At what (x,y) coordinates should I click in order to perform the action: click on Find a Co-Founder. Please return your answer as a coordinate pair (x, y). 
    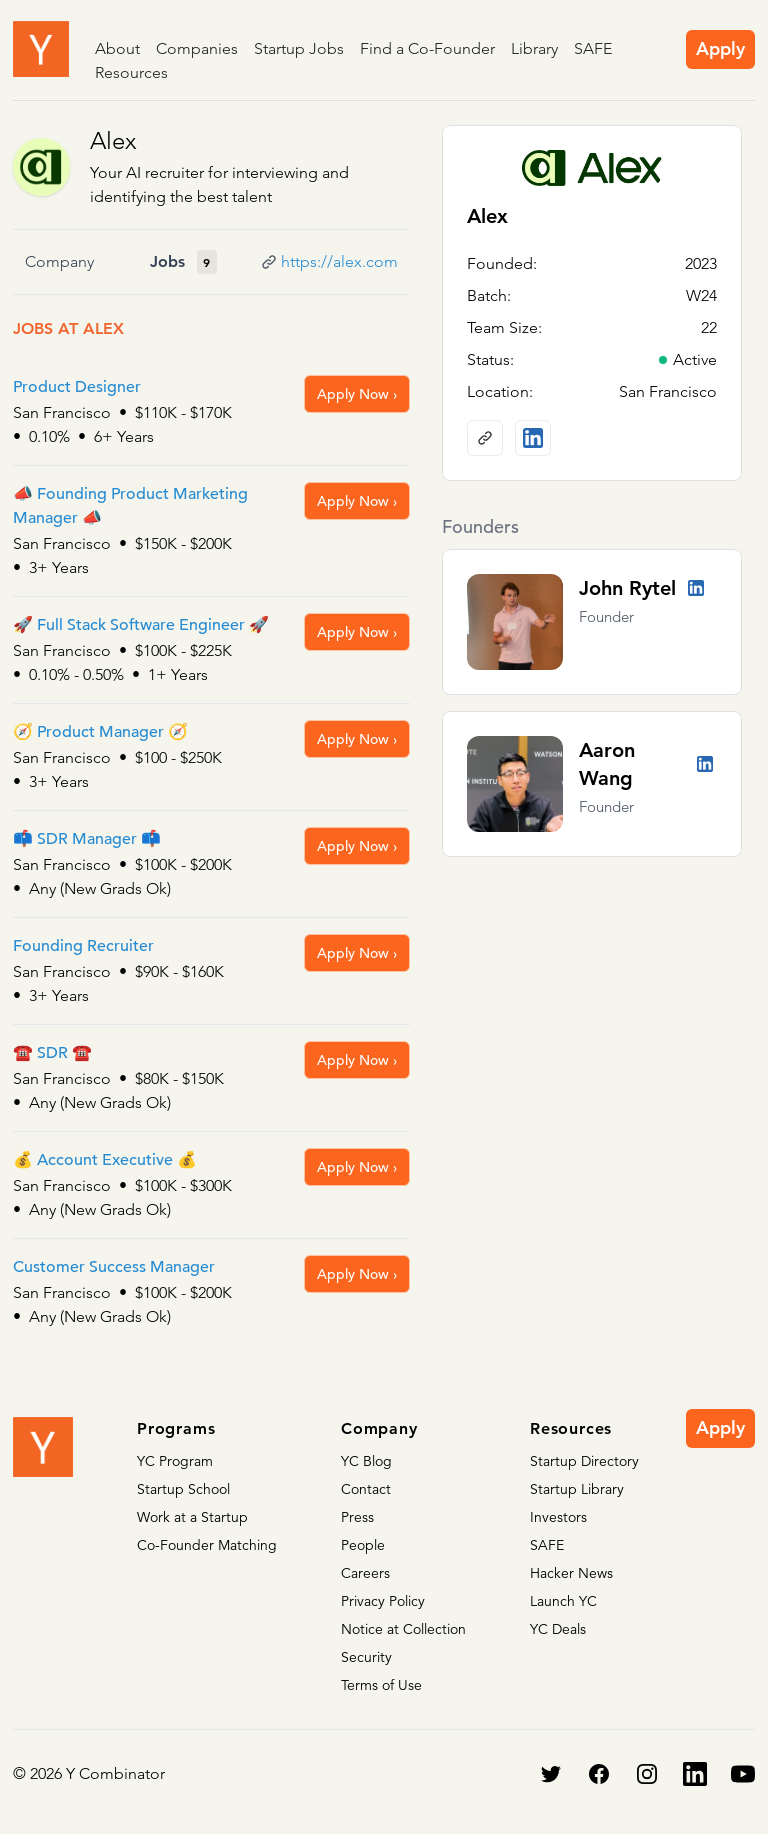
    Looking at the image, I should click on (427, 48).